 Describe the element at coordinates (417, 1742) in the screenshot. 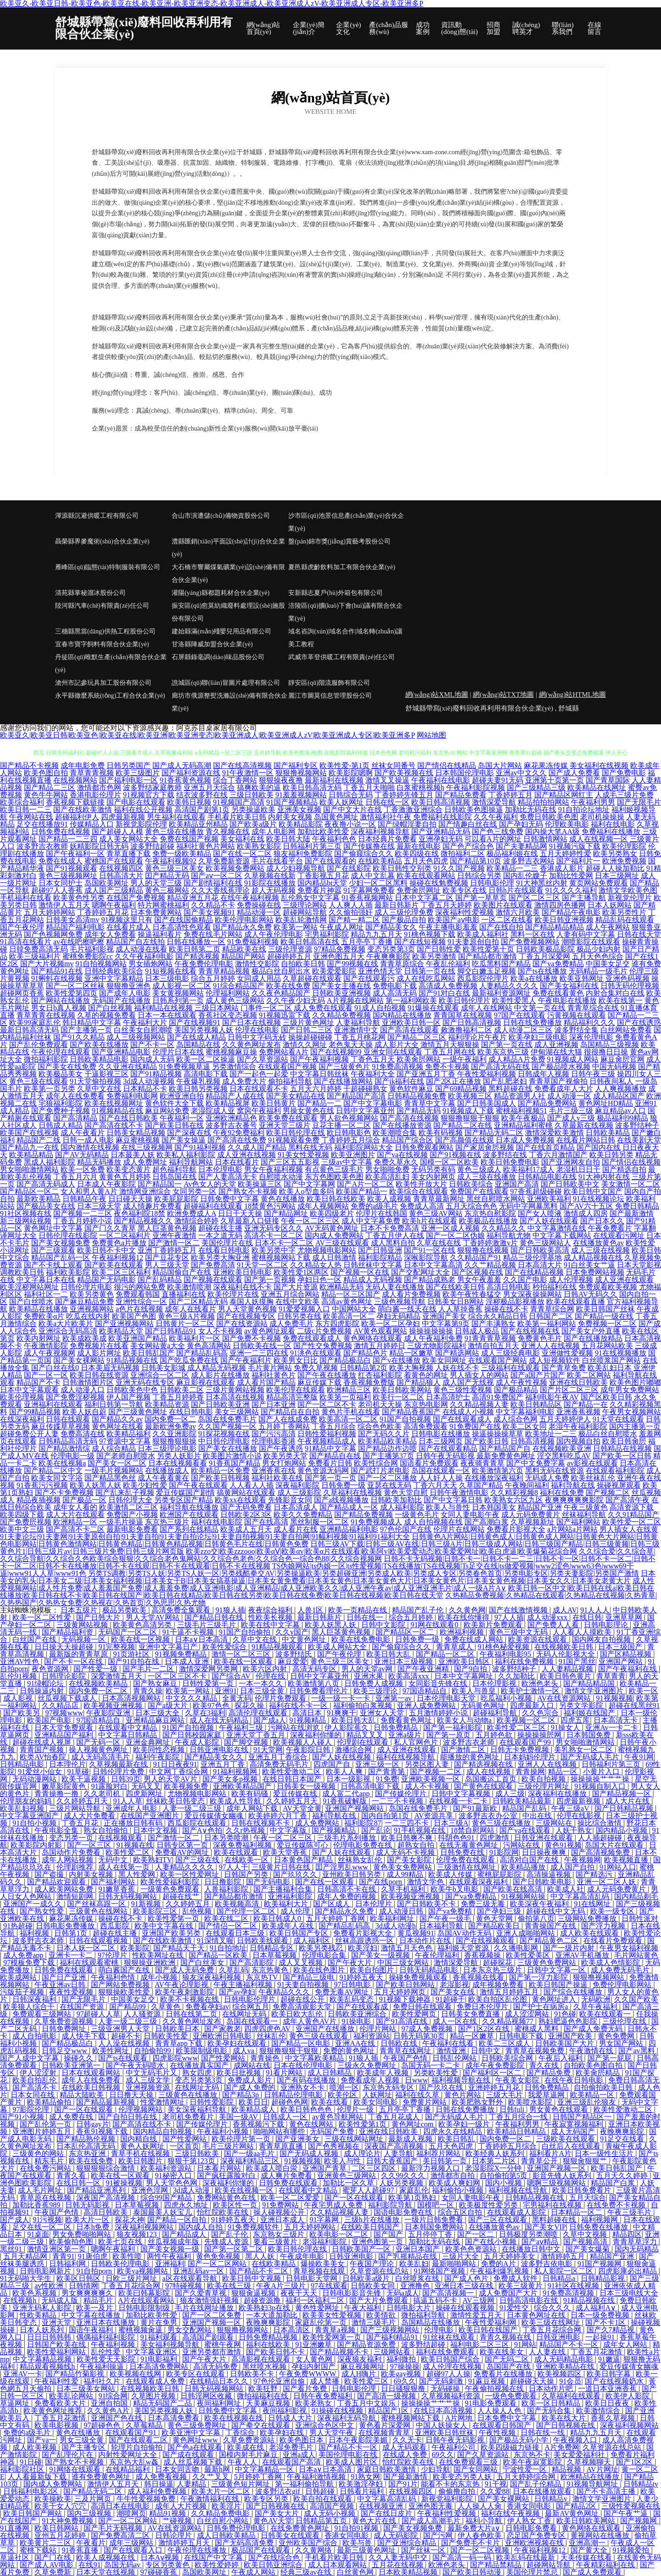

I see `私人官网色片` at that location.